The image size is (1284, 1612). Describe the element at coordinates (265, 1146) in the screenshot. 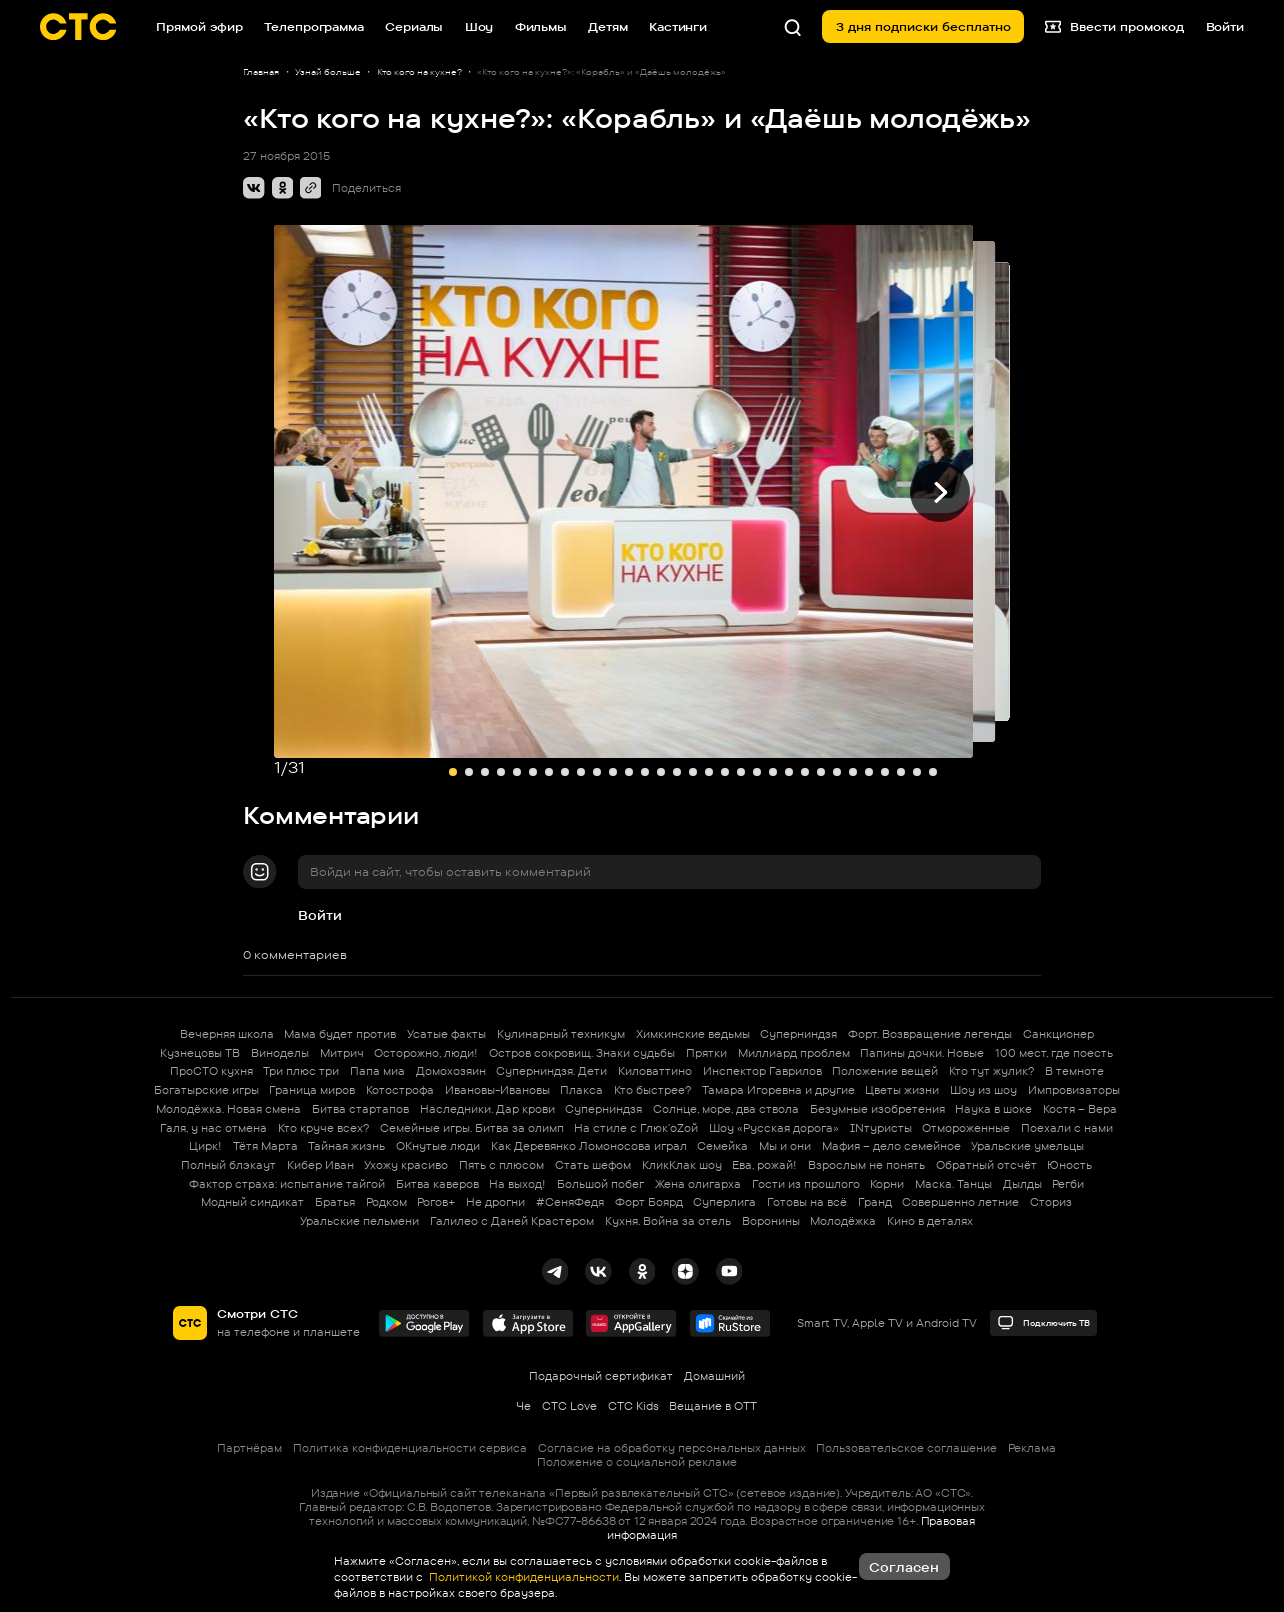

I see `Тётя Марта` at that location.